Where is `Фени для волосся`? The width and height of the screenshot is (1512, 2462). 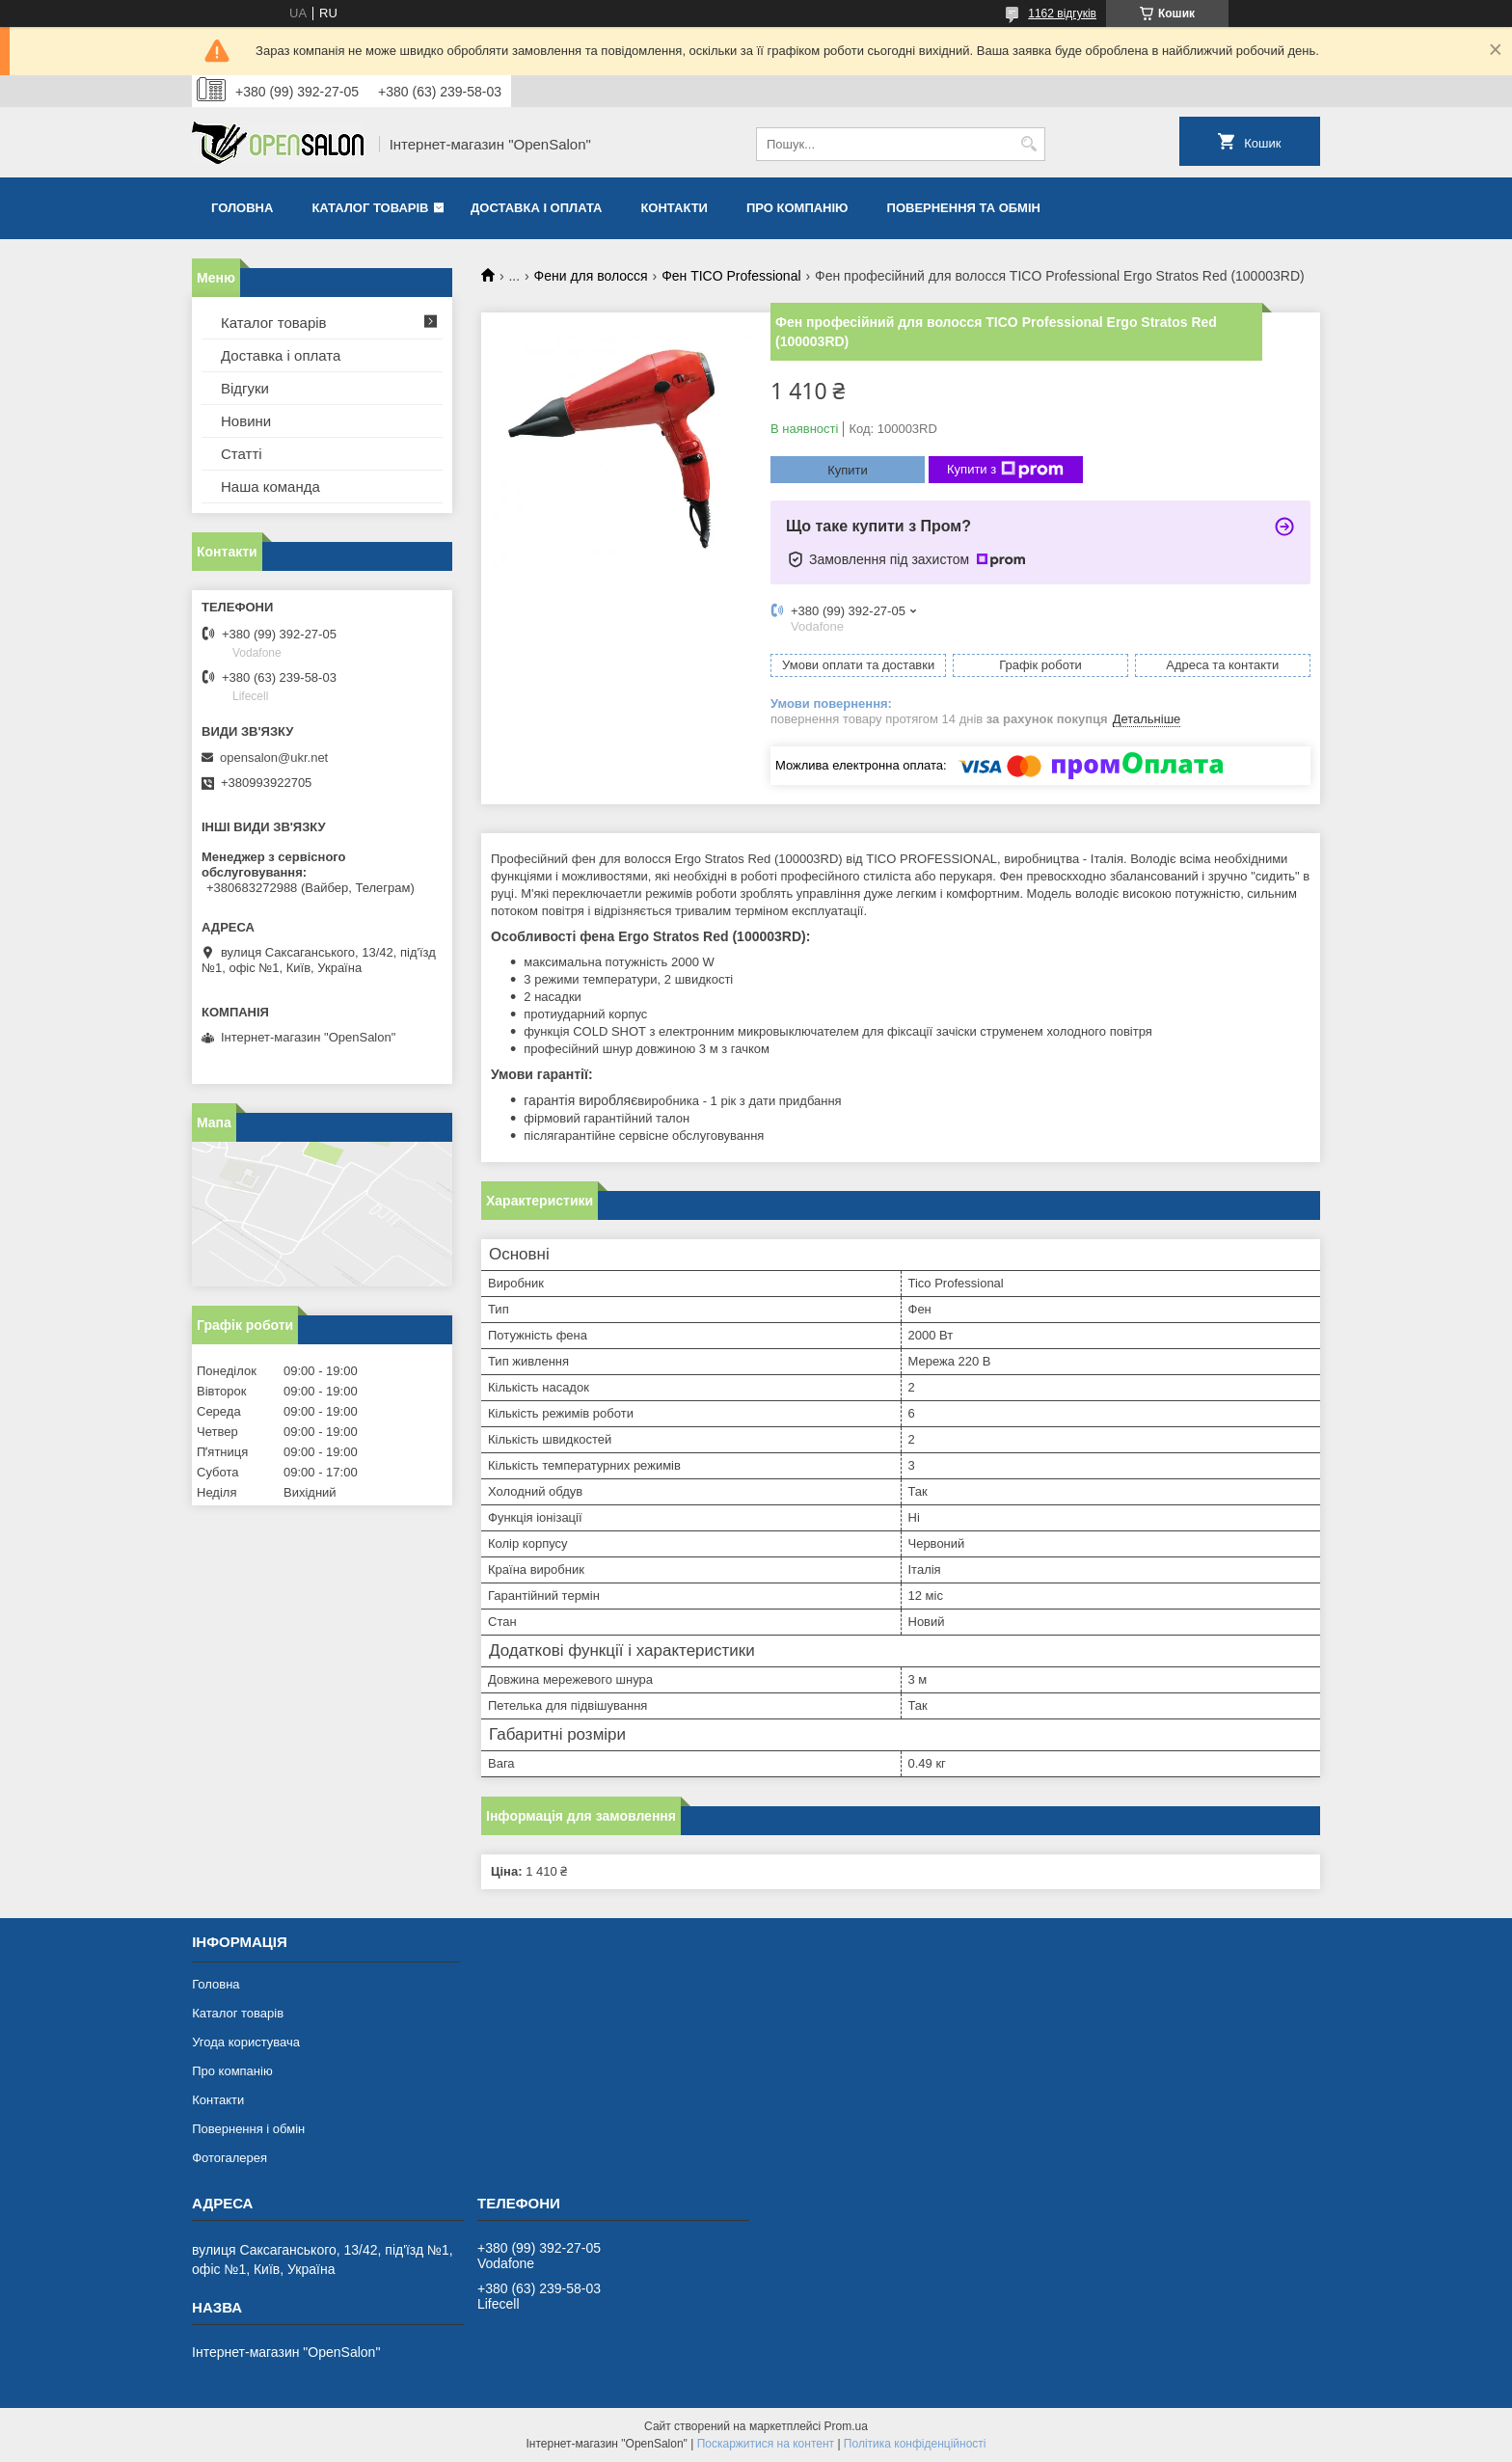 Фени для волосся is located at coordinates (591, 276).